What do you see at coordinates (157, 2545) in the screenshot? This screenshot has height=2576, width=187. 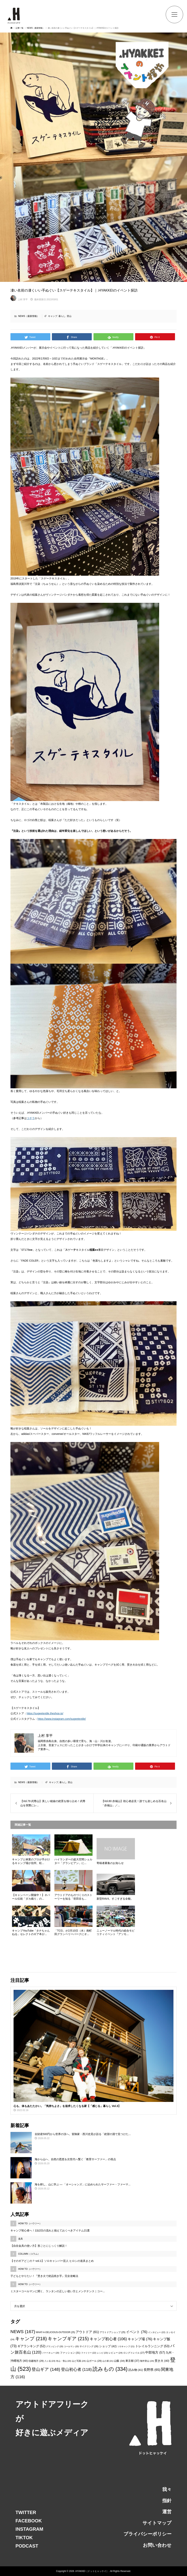 I see `お問い合わせ` at bounding box center [157, 2545].